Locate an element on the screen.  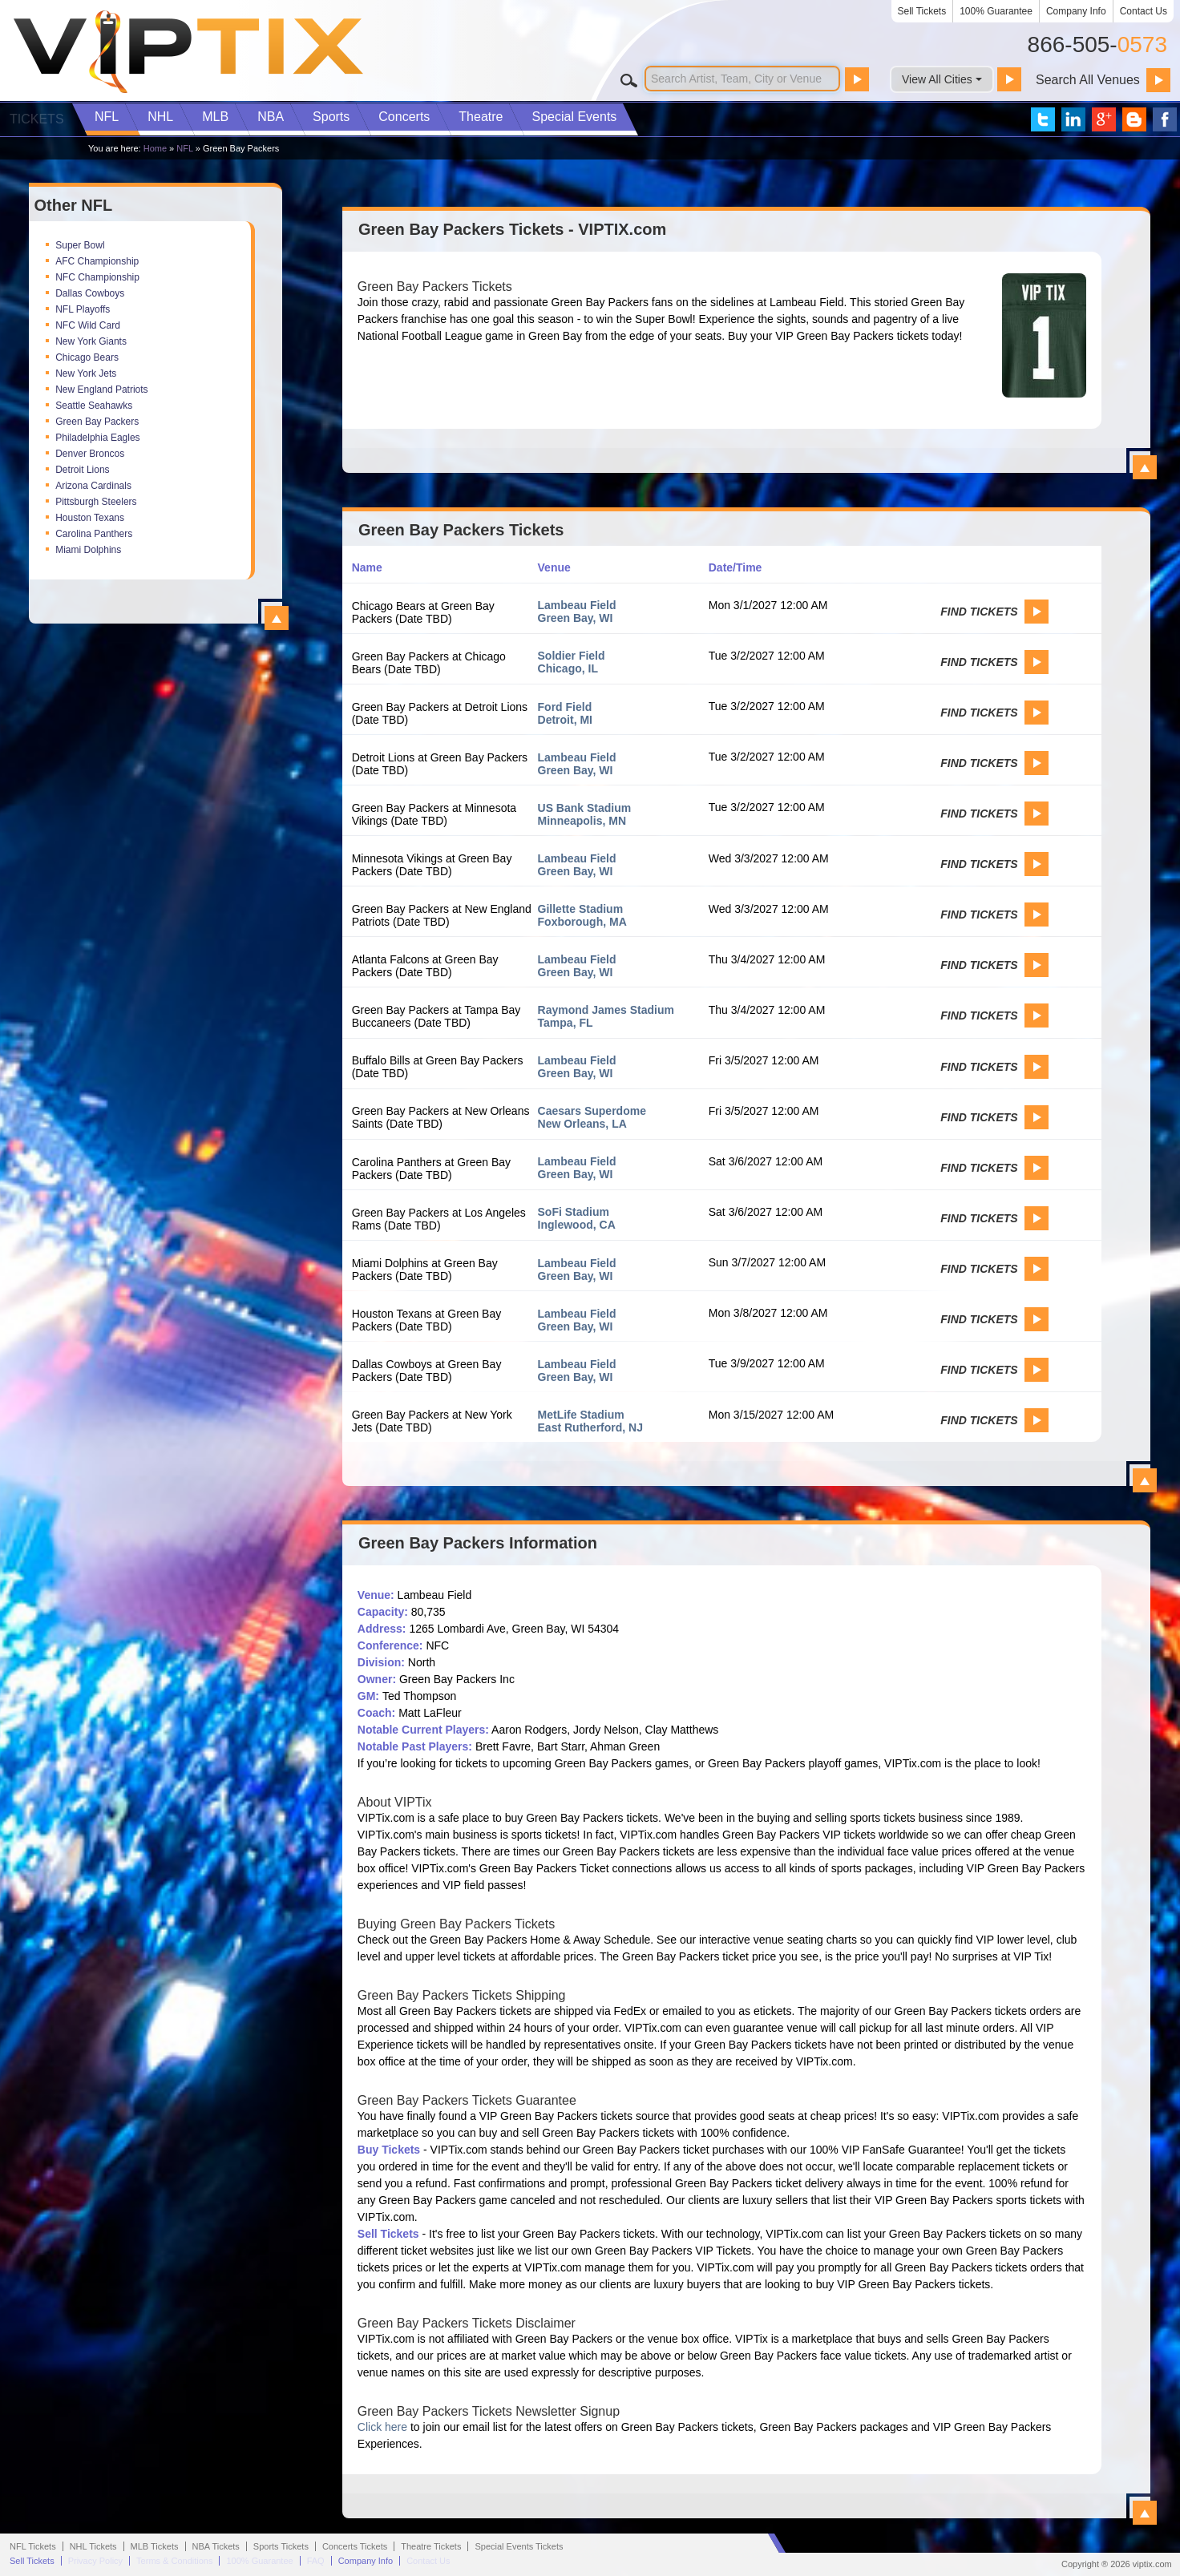
Arizona Cardinals is located at coordinates (93, 485).